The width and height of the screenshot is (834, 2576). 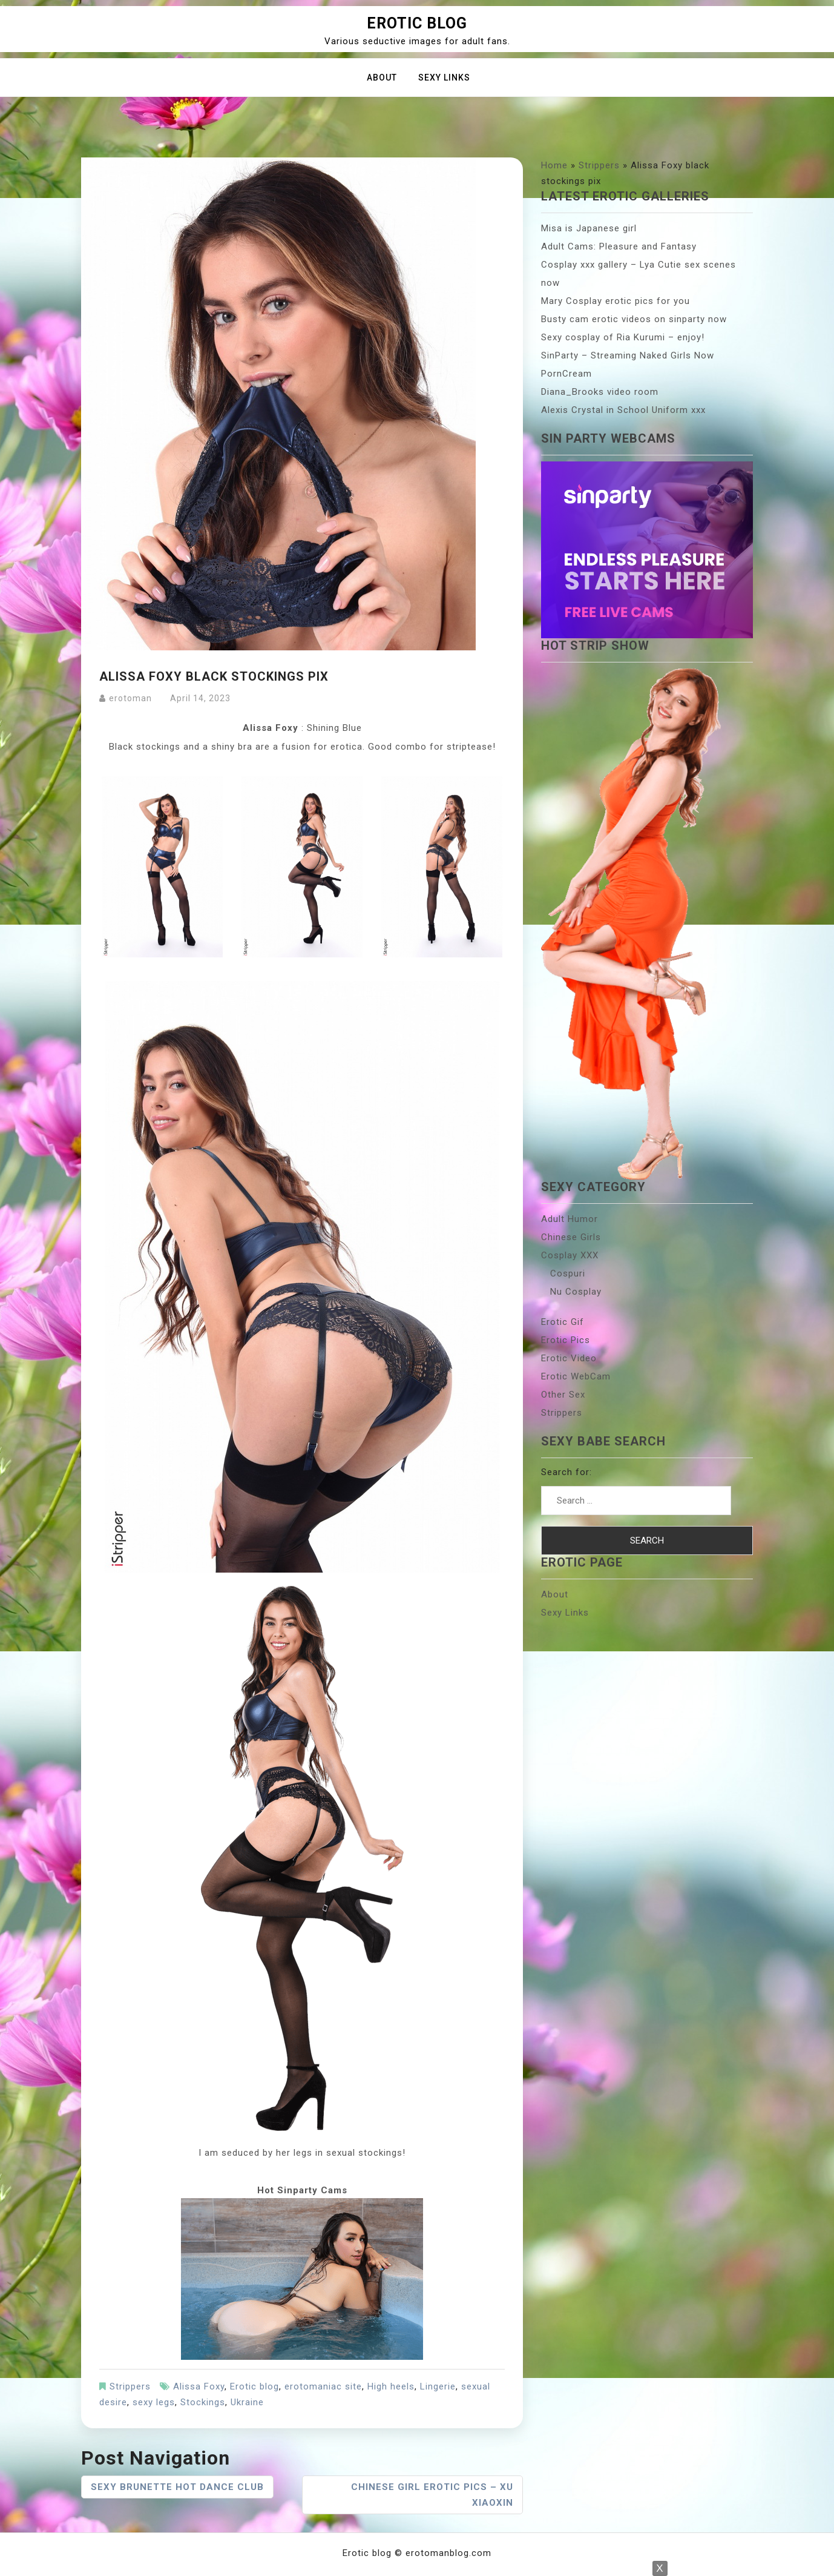 What do you see at coordinates (554, 165) in the screenshot?
I see `Home` at bounding box center [554, 165].